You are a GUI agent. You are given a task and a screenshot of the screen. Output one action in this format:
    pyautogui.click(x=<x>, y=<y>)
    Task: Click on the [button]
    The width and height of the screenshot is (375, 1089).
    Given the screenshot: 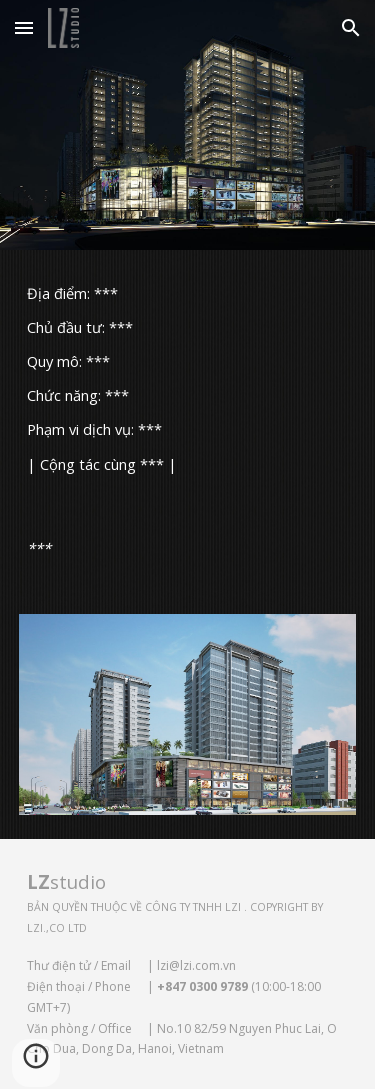 What is the action you would take?
    pyautogui.click(x=24, y=27)
    